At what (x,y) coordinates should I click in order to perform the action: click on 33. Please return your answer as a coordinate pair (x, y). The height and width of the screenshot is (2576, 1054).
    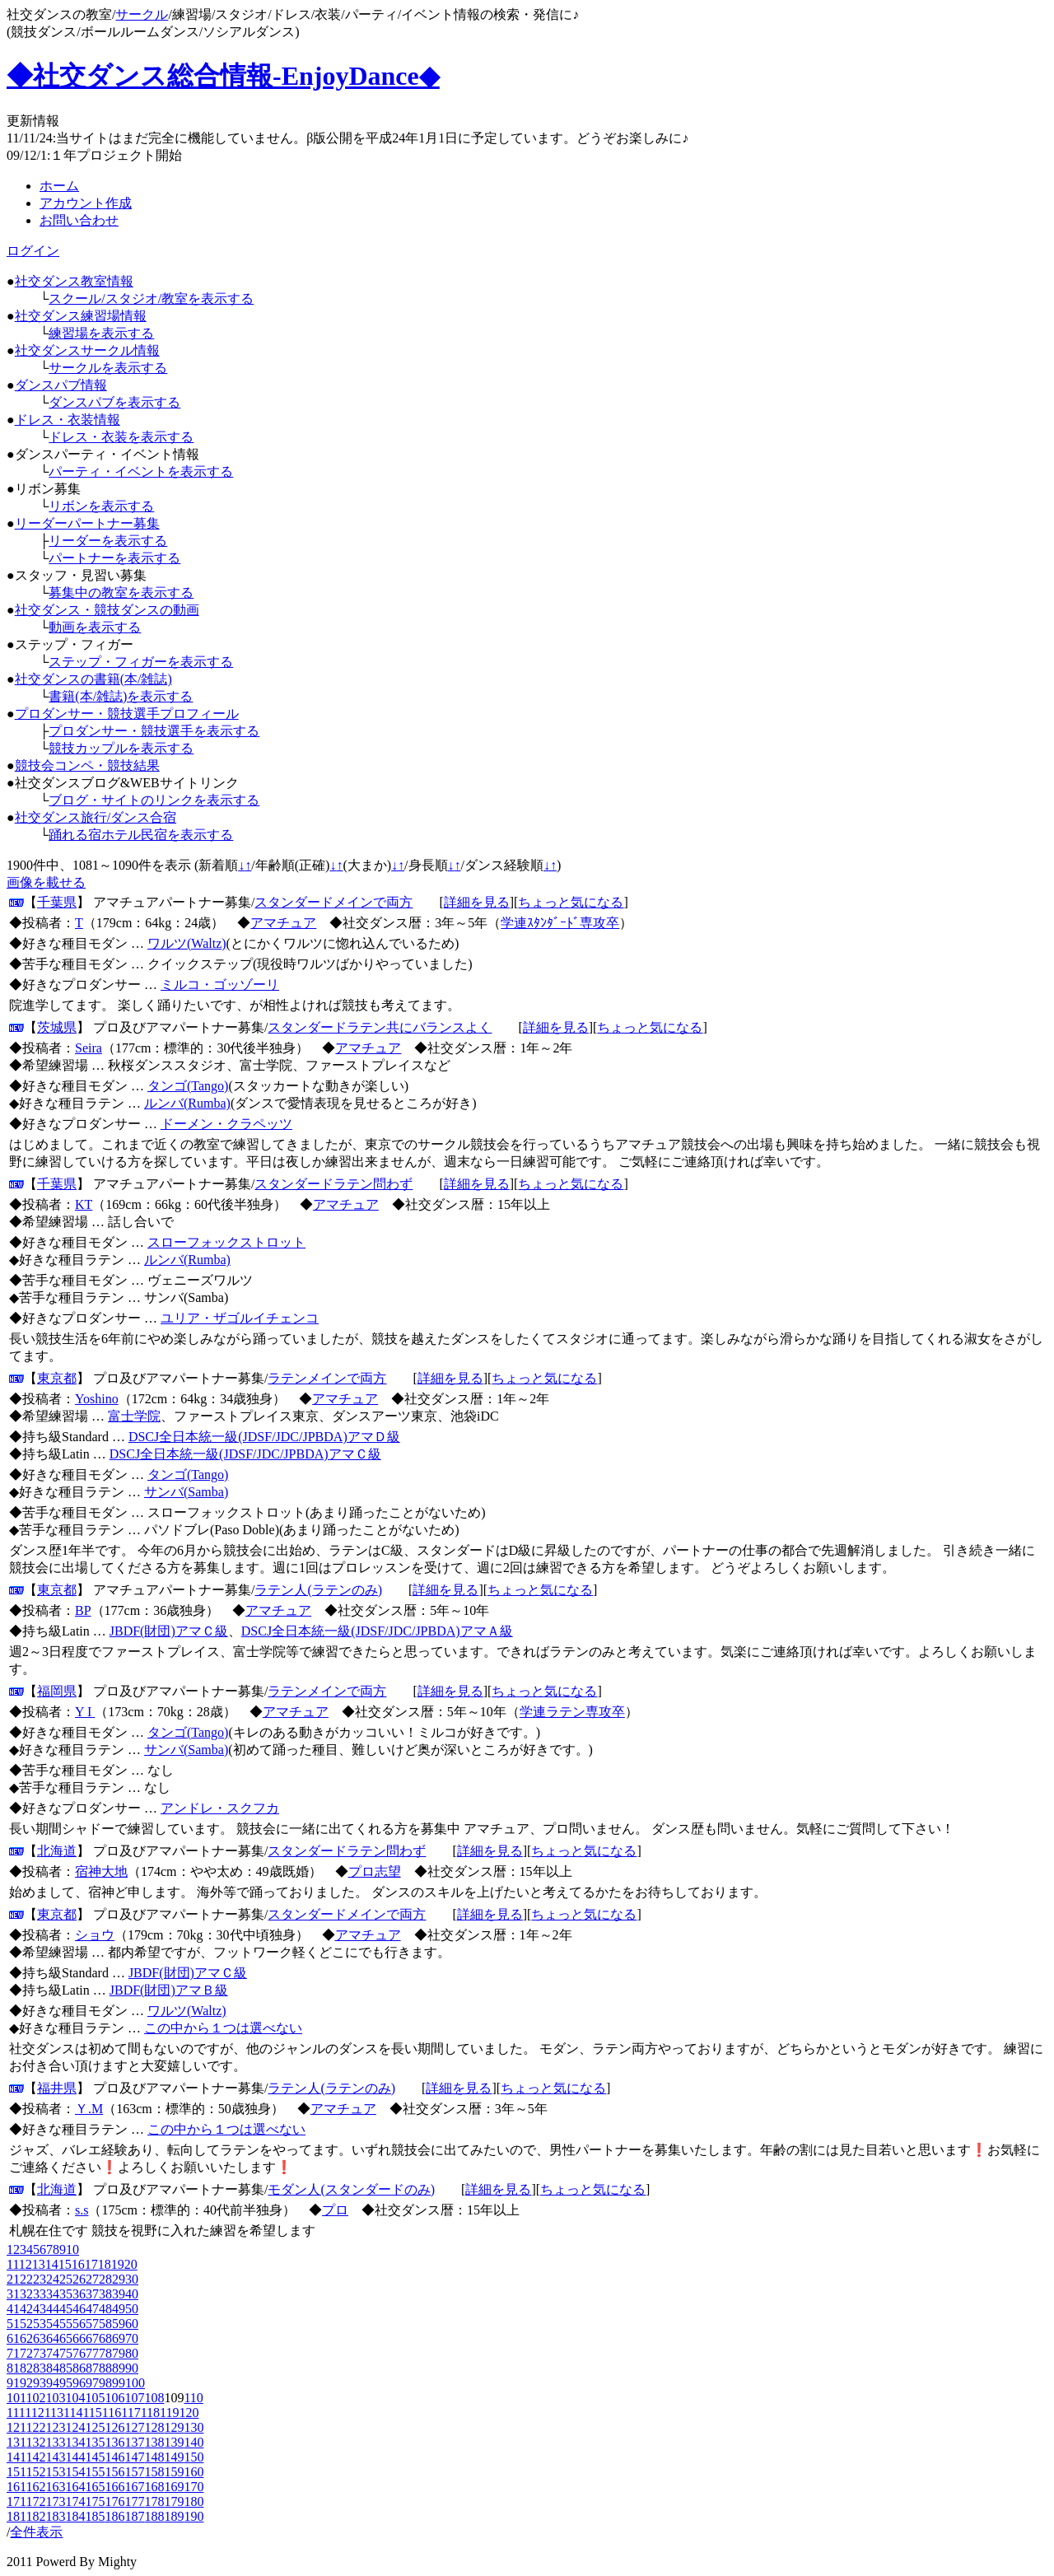
    Looking at the image, I should click on (39, 2294).